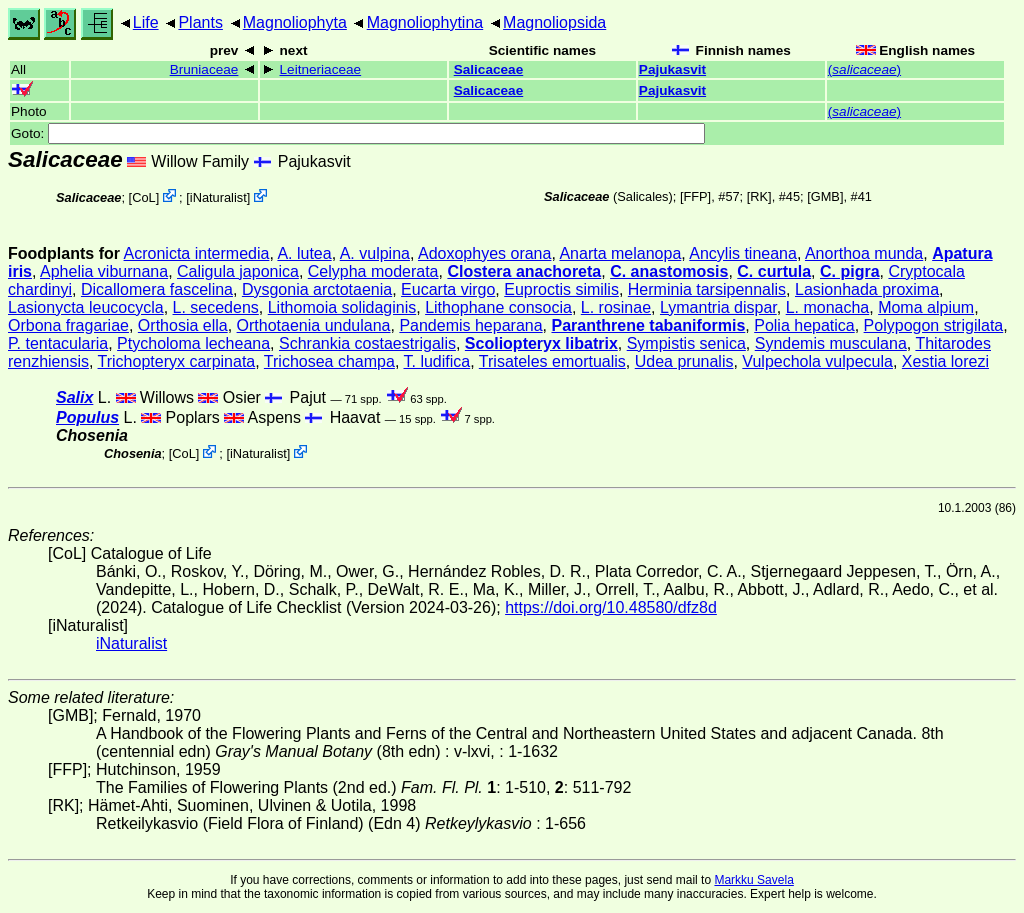 The width and height of the screenshot is (1024, 913). Describe the element at coordinates (684, 361) in the screenshot. I see `Udea prunalis` at that location.